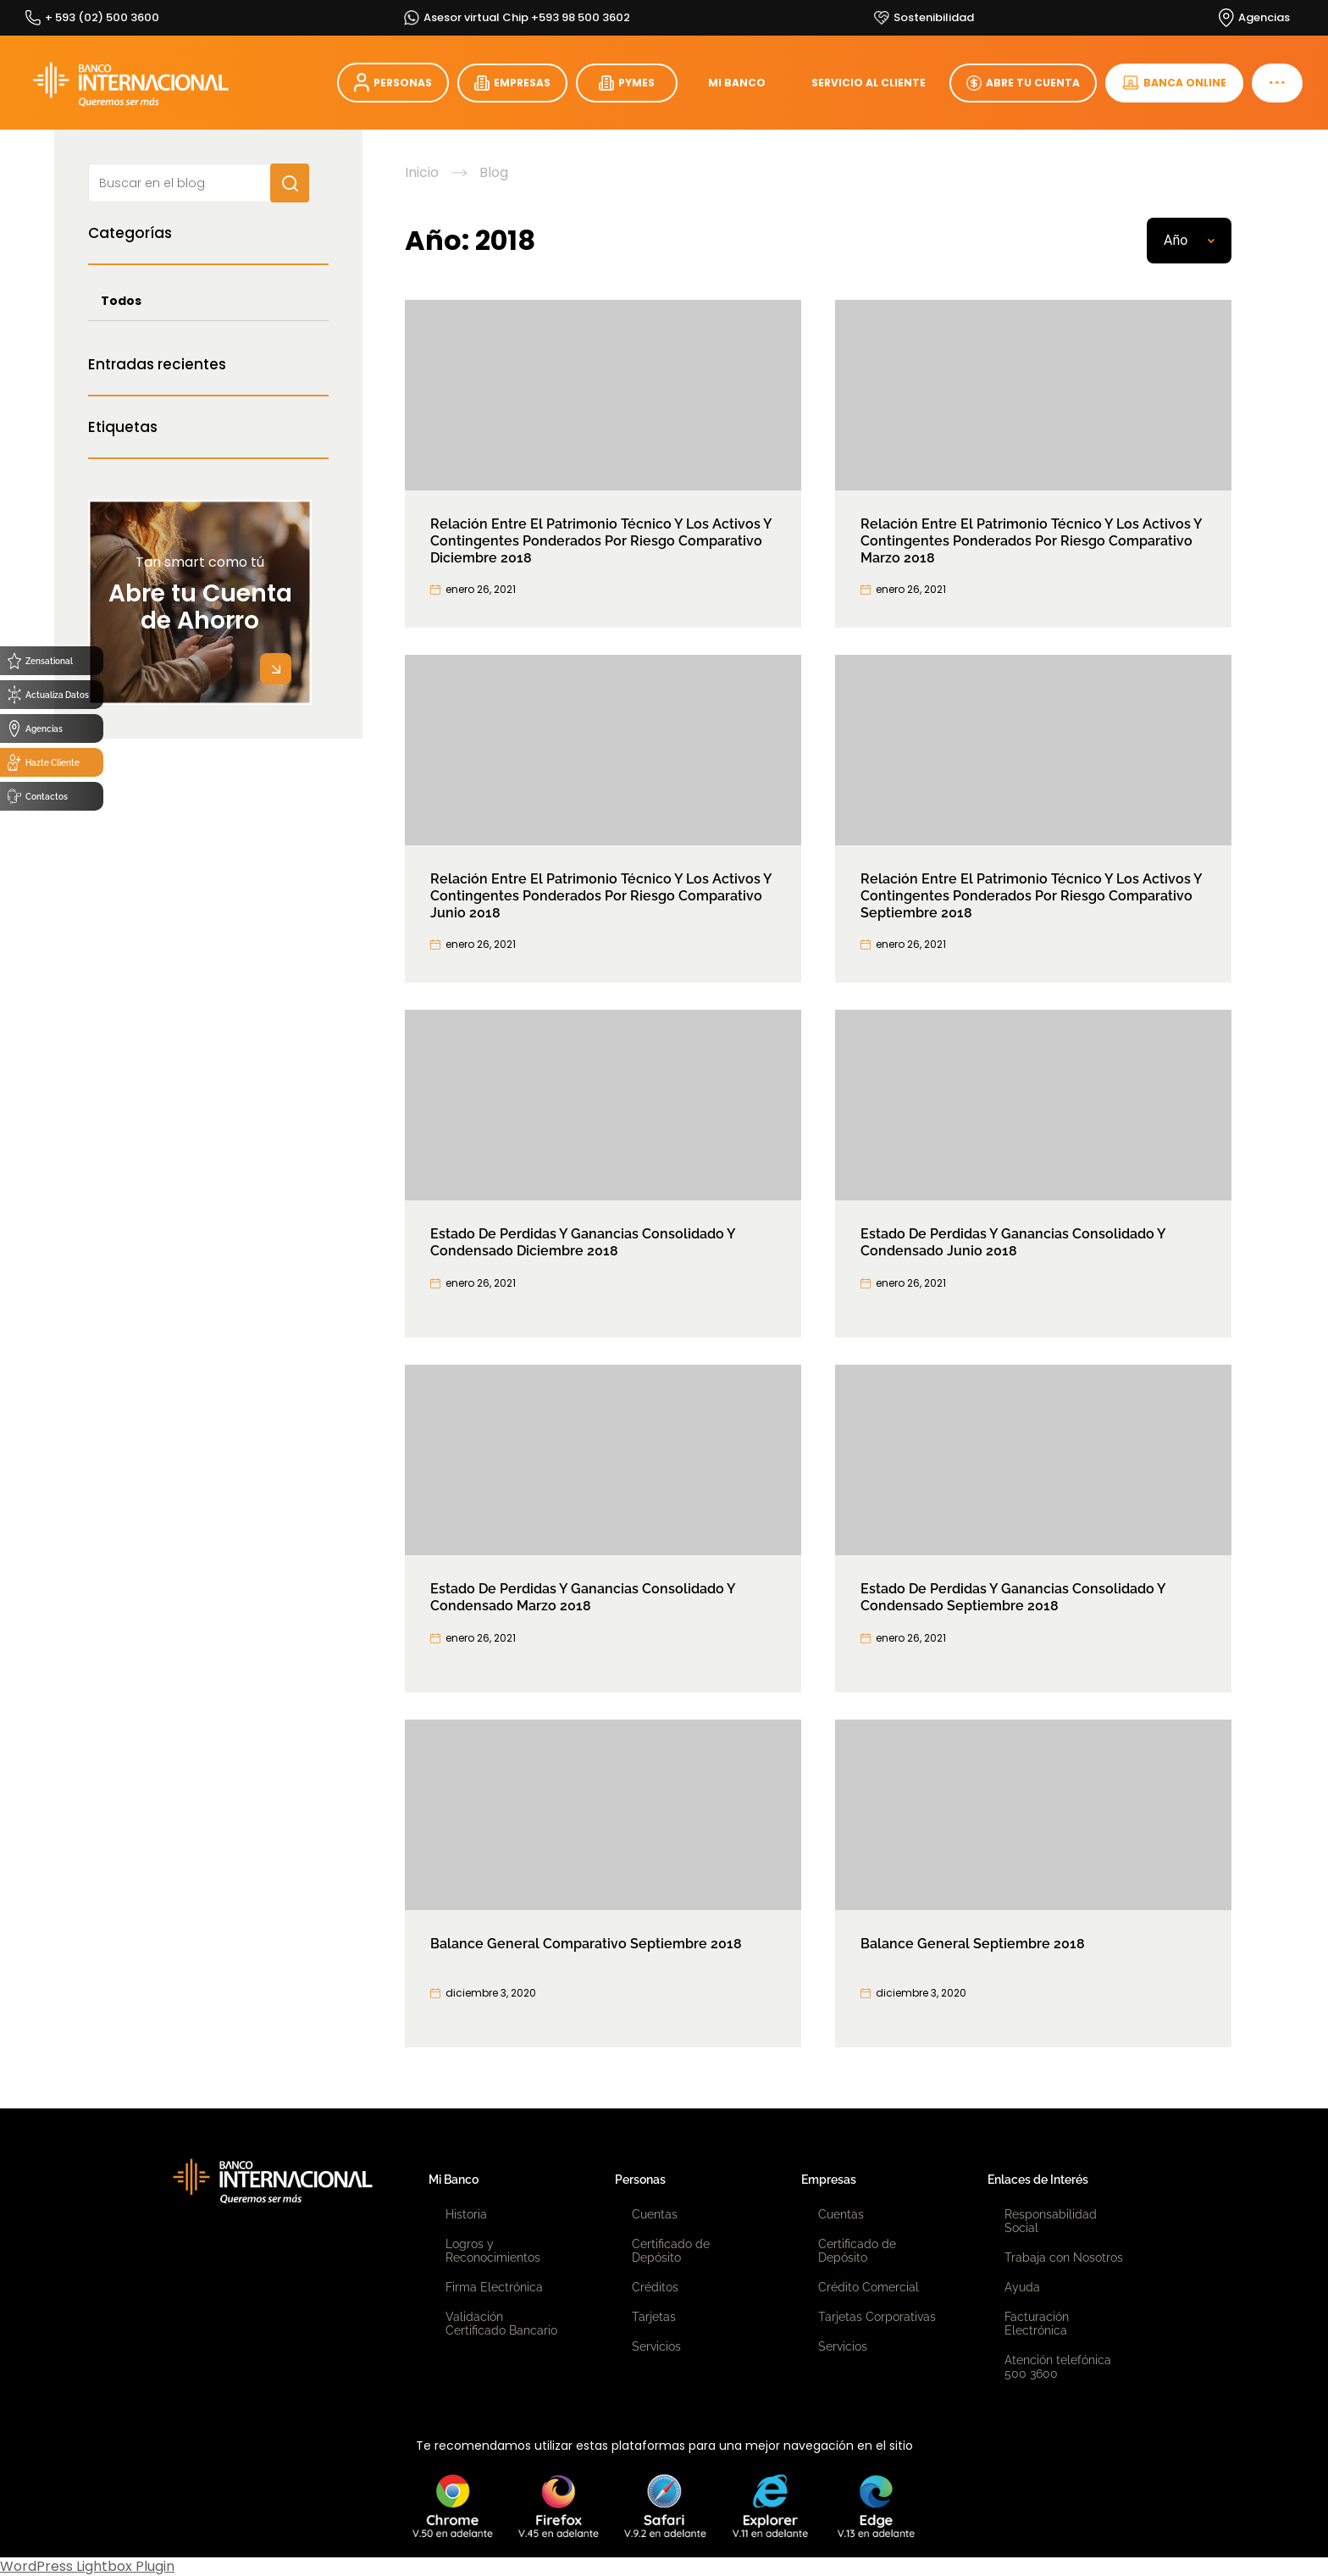 The image size is (1328, 2576). I want to click on Tarjetas, so click(654, 2317).